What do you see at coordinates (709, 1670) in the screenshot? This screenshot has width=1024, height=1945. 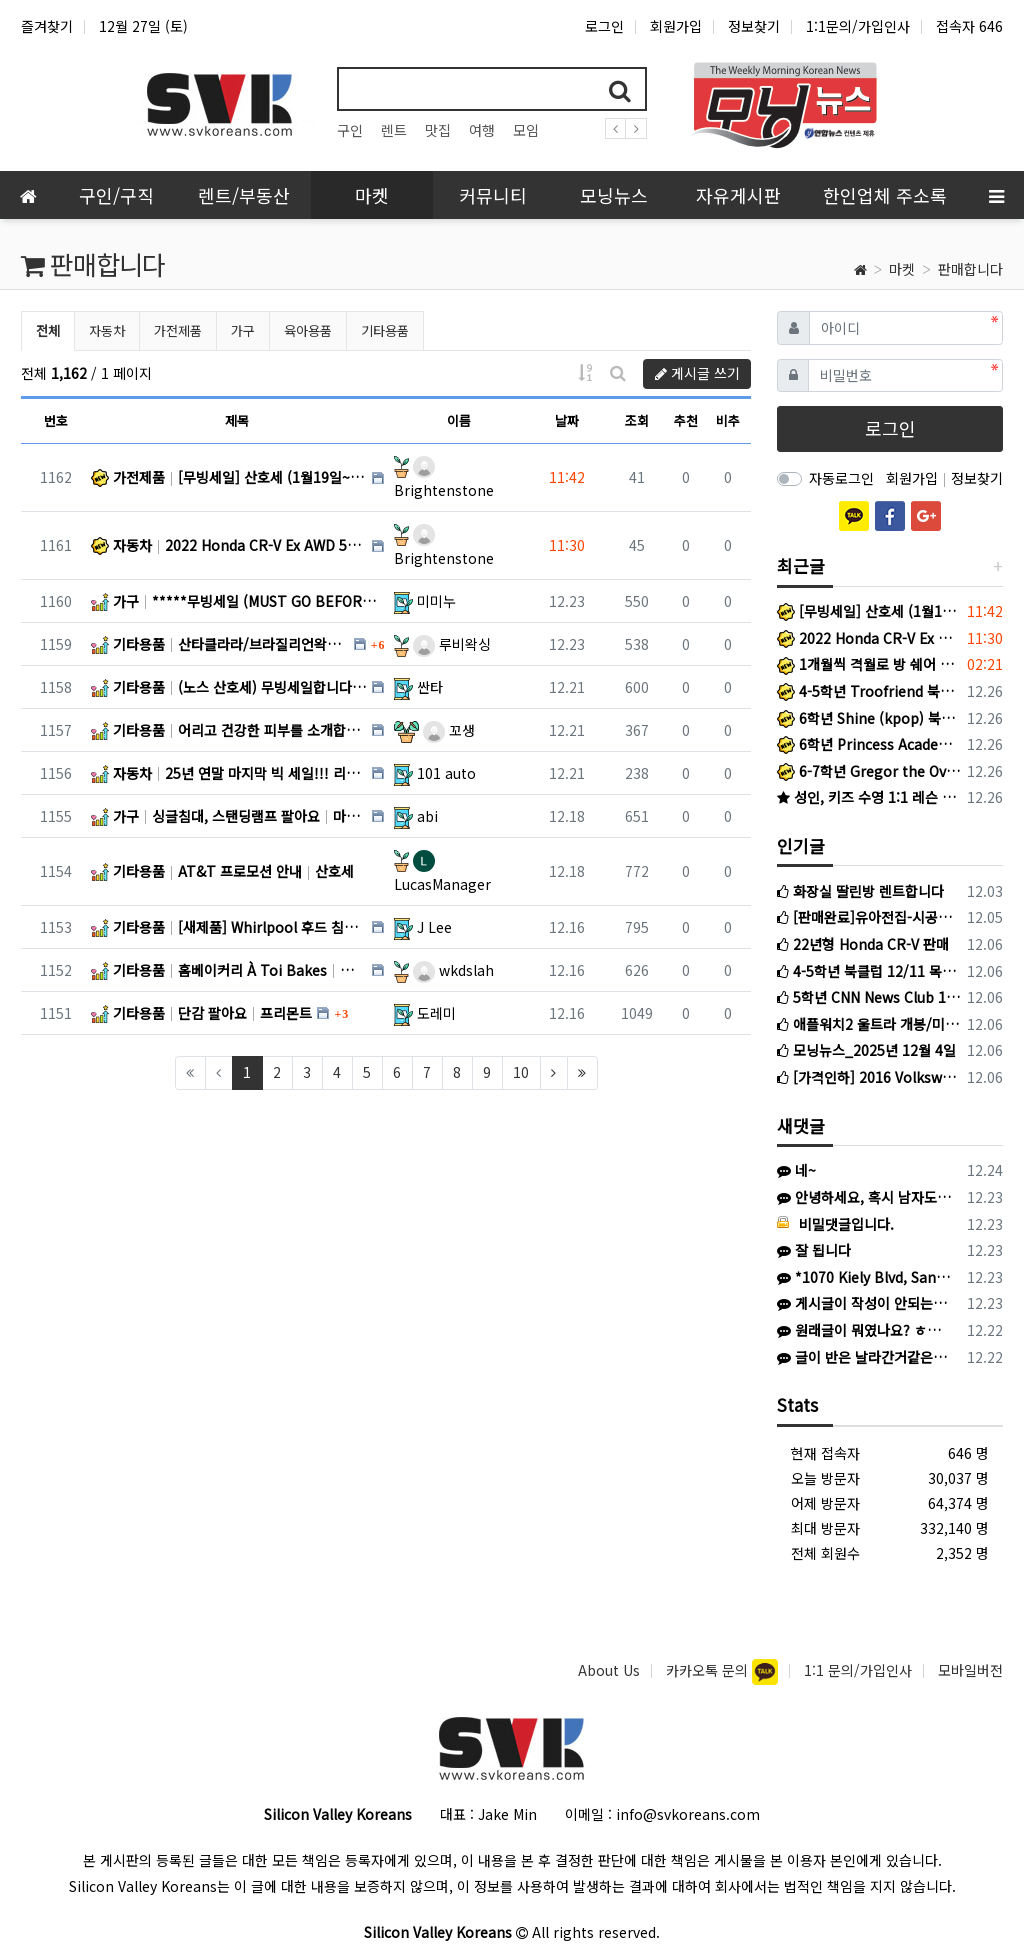 I see `카카오톡 문의` at bounding box center [709, 1670].